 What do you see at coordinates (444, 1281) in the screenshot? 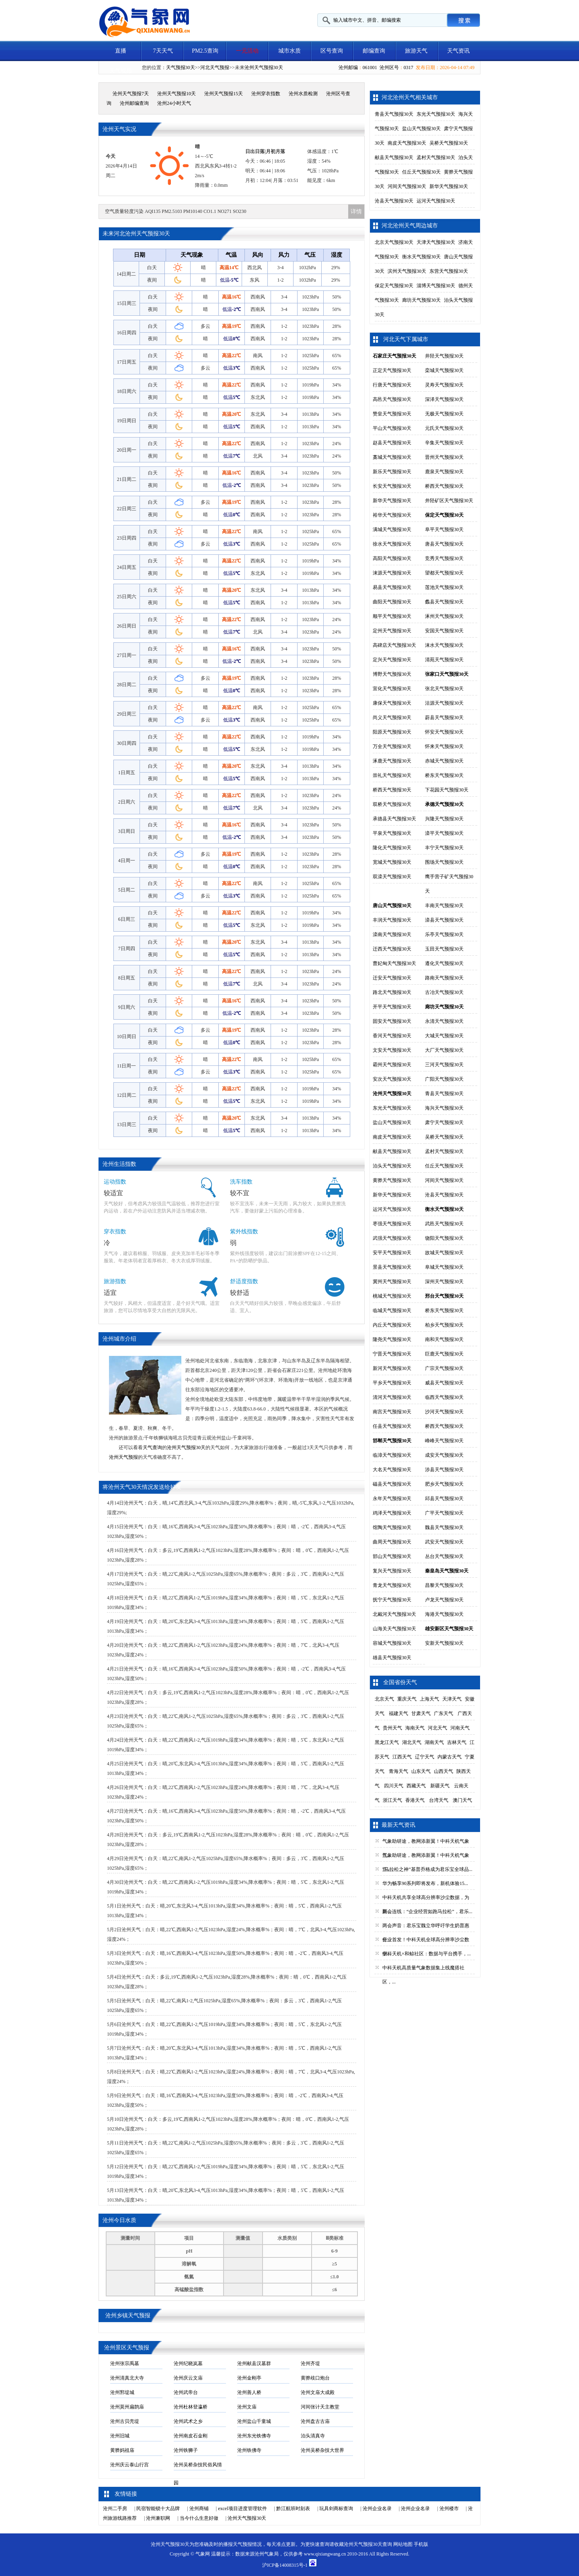
I see `深州天气预报30天` at bounding box center [444, 1281].